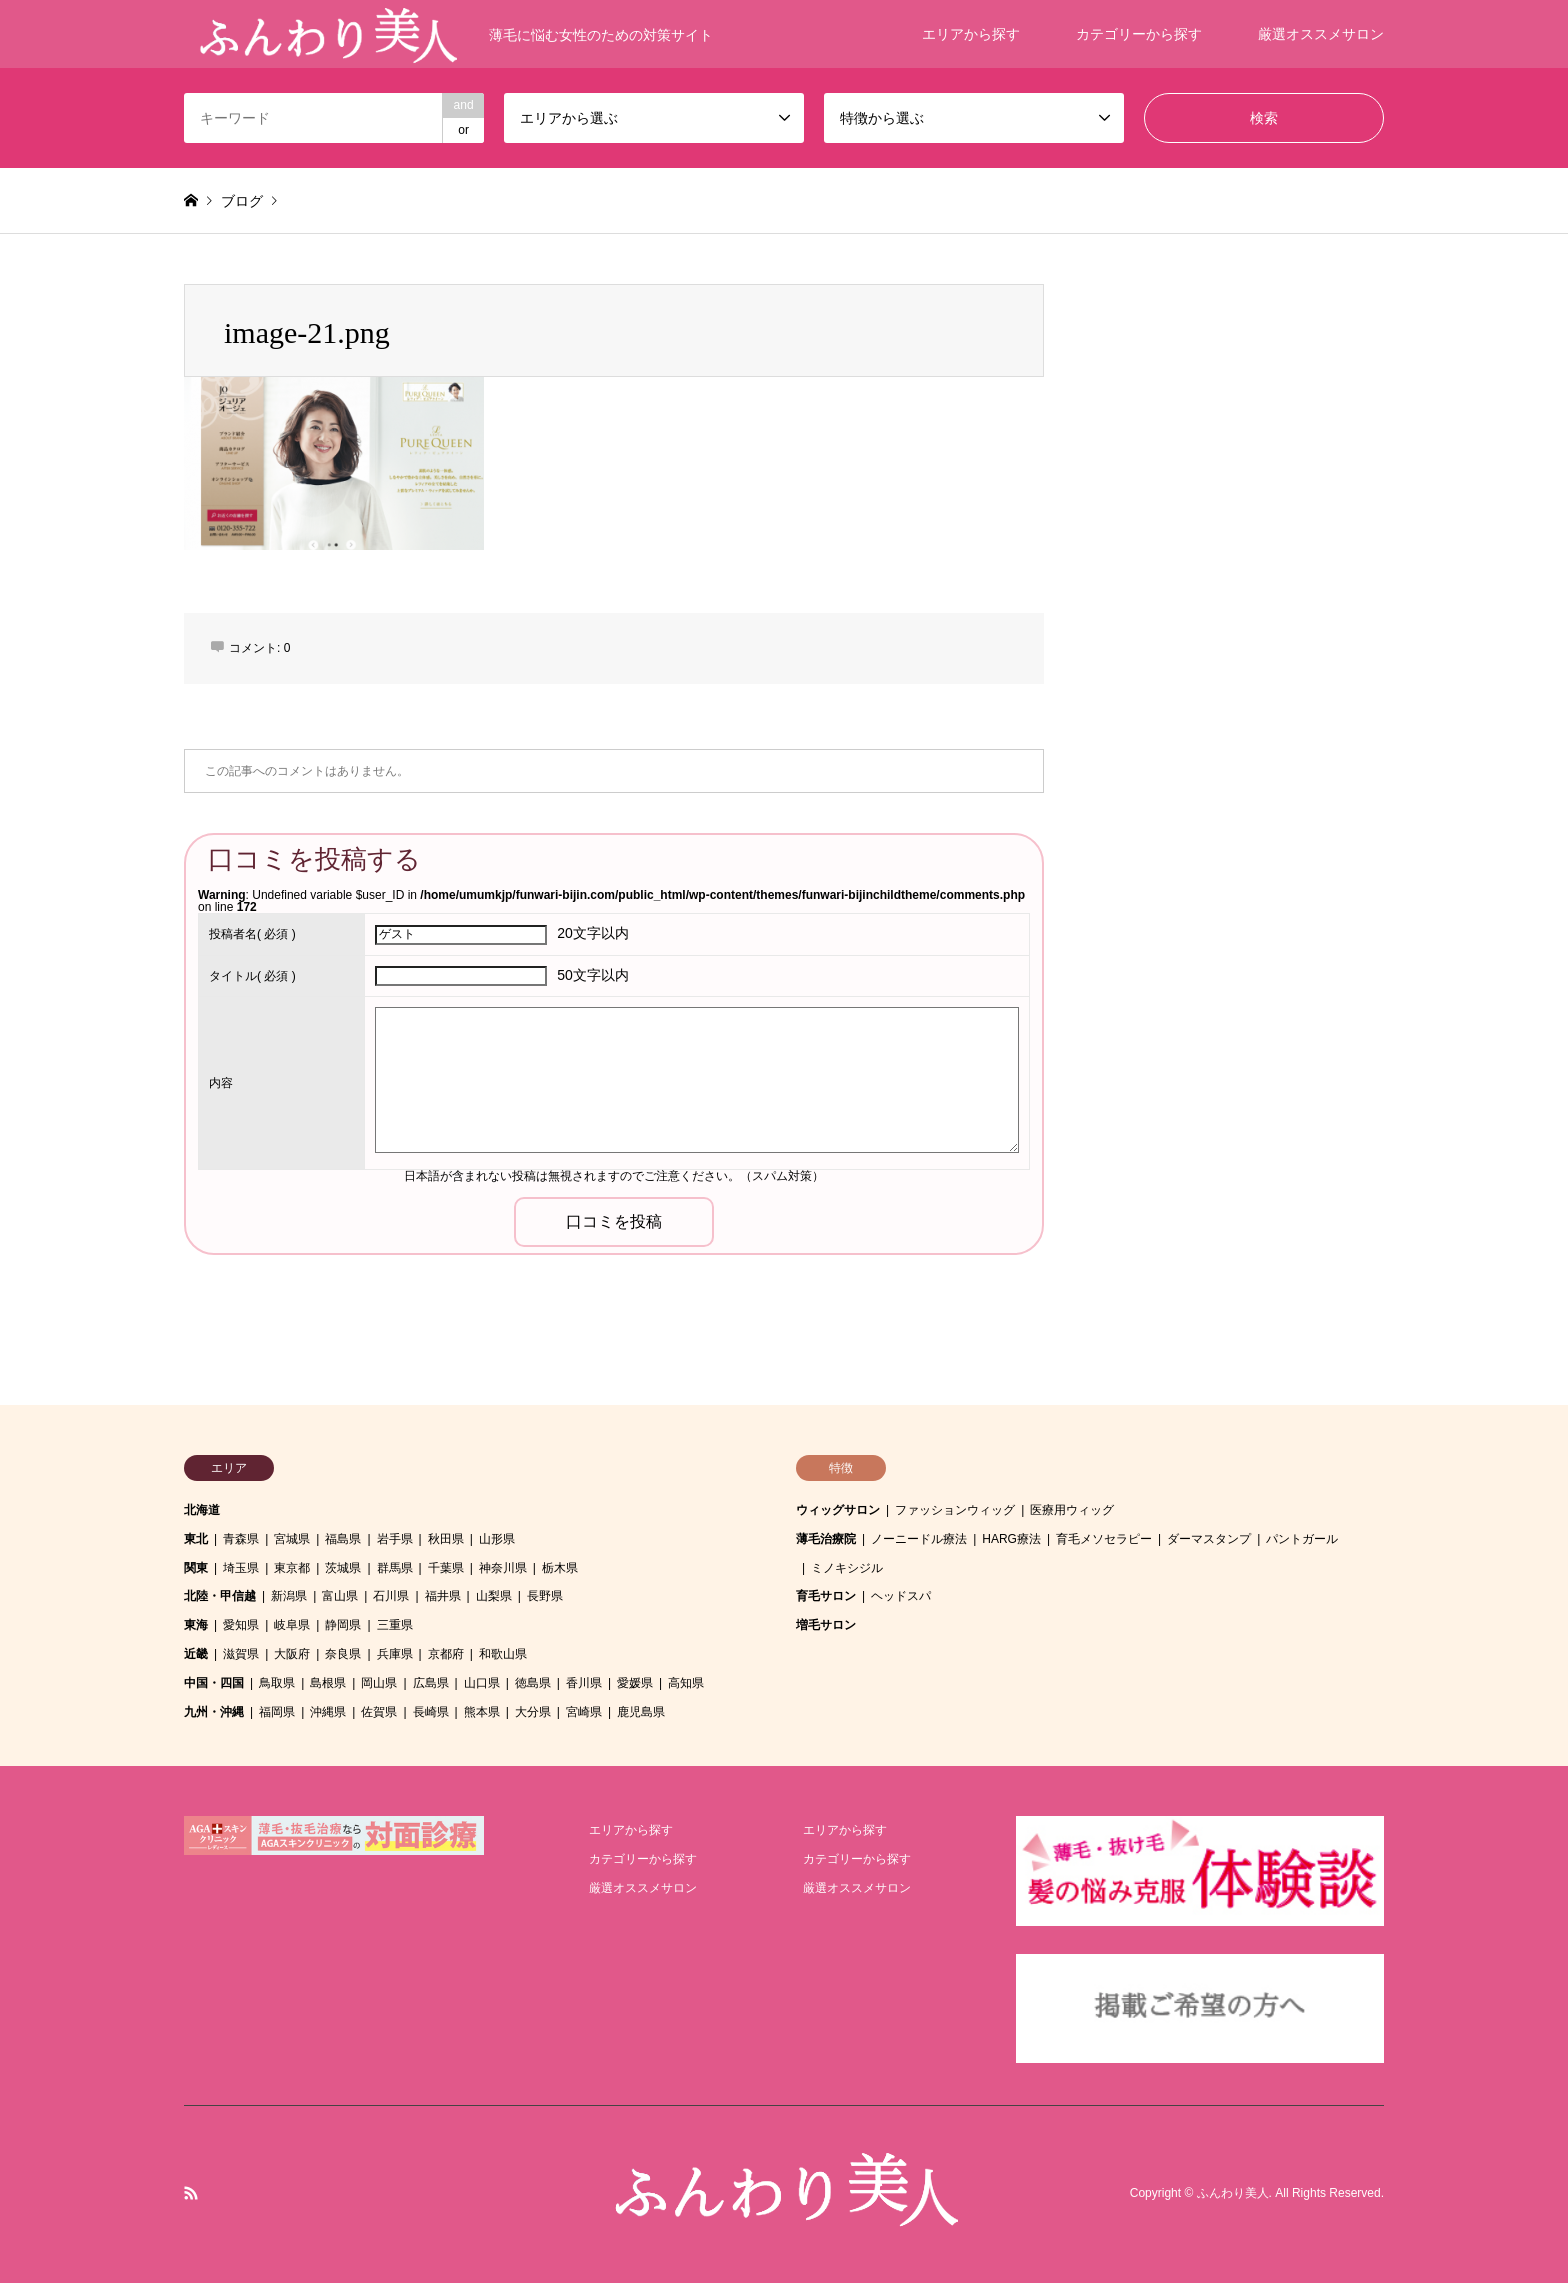 The width and height of the screenshot is (1568, 2283). I want to click on 東京都, so click(292, 1568).